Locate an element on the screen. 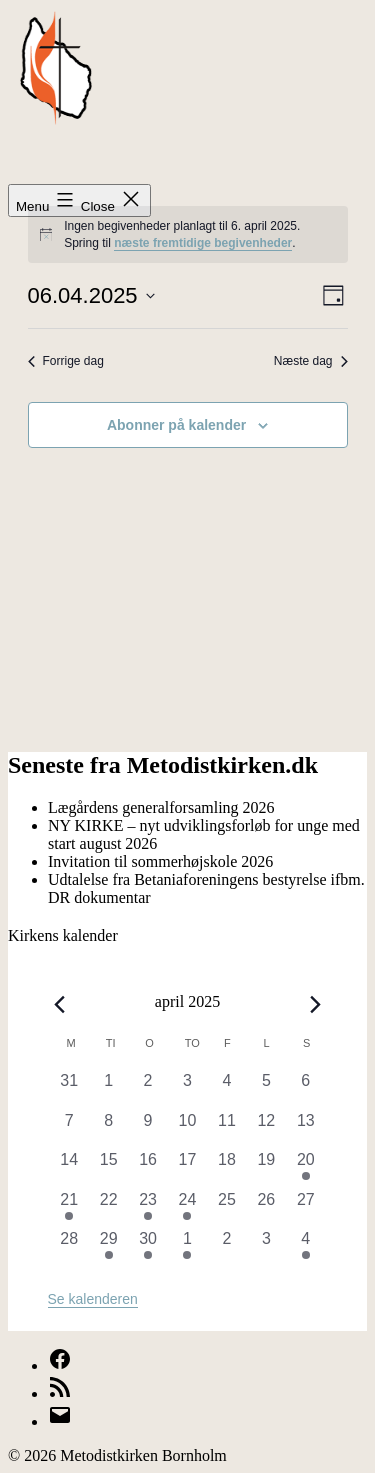 The height and width of the screenshot is (1473, 375). Abonner på kalender is located at coordinates (176, 425).